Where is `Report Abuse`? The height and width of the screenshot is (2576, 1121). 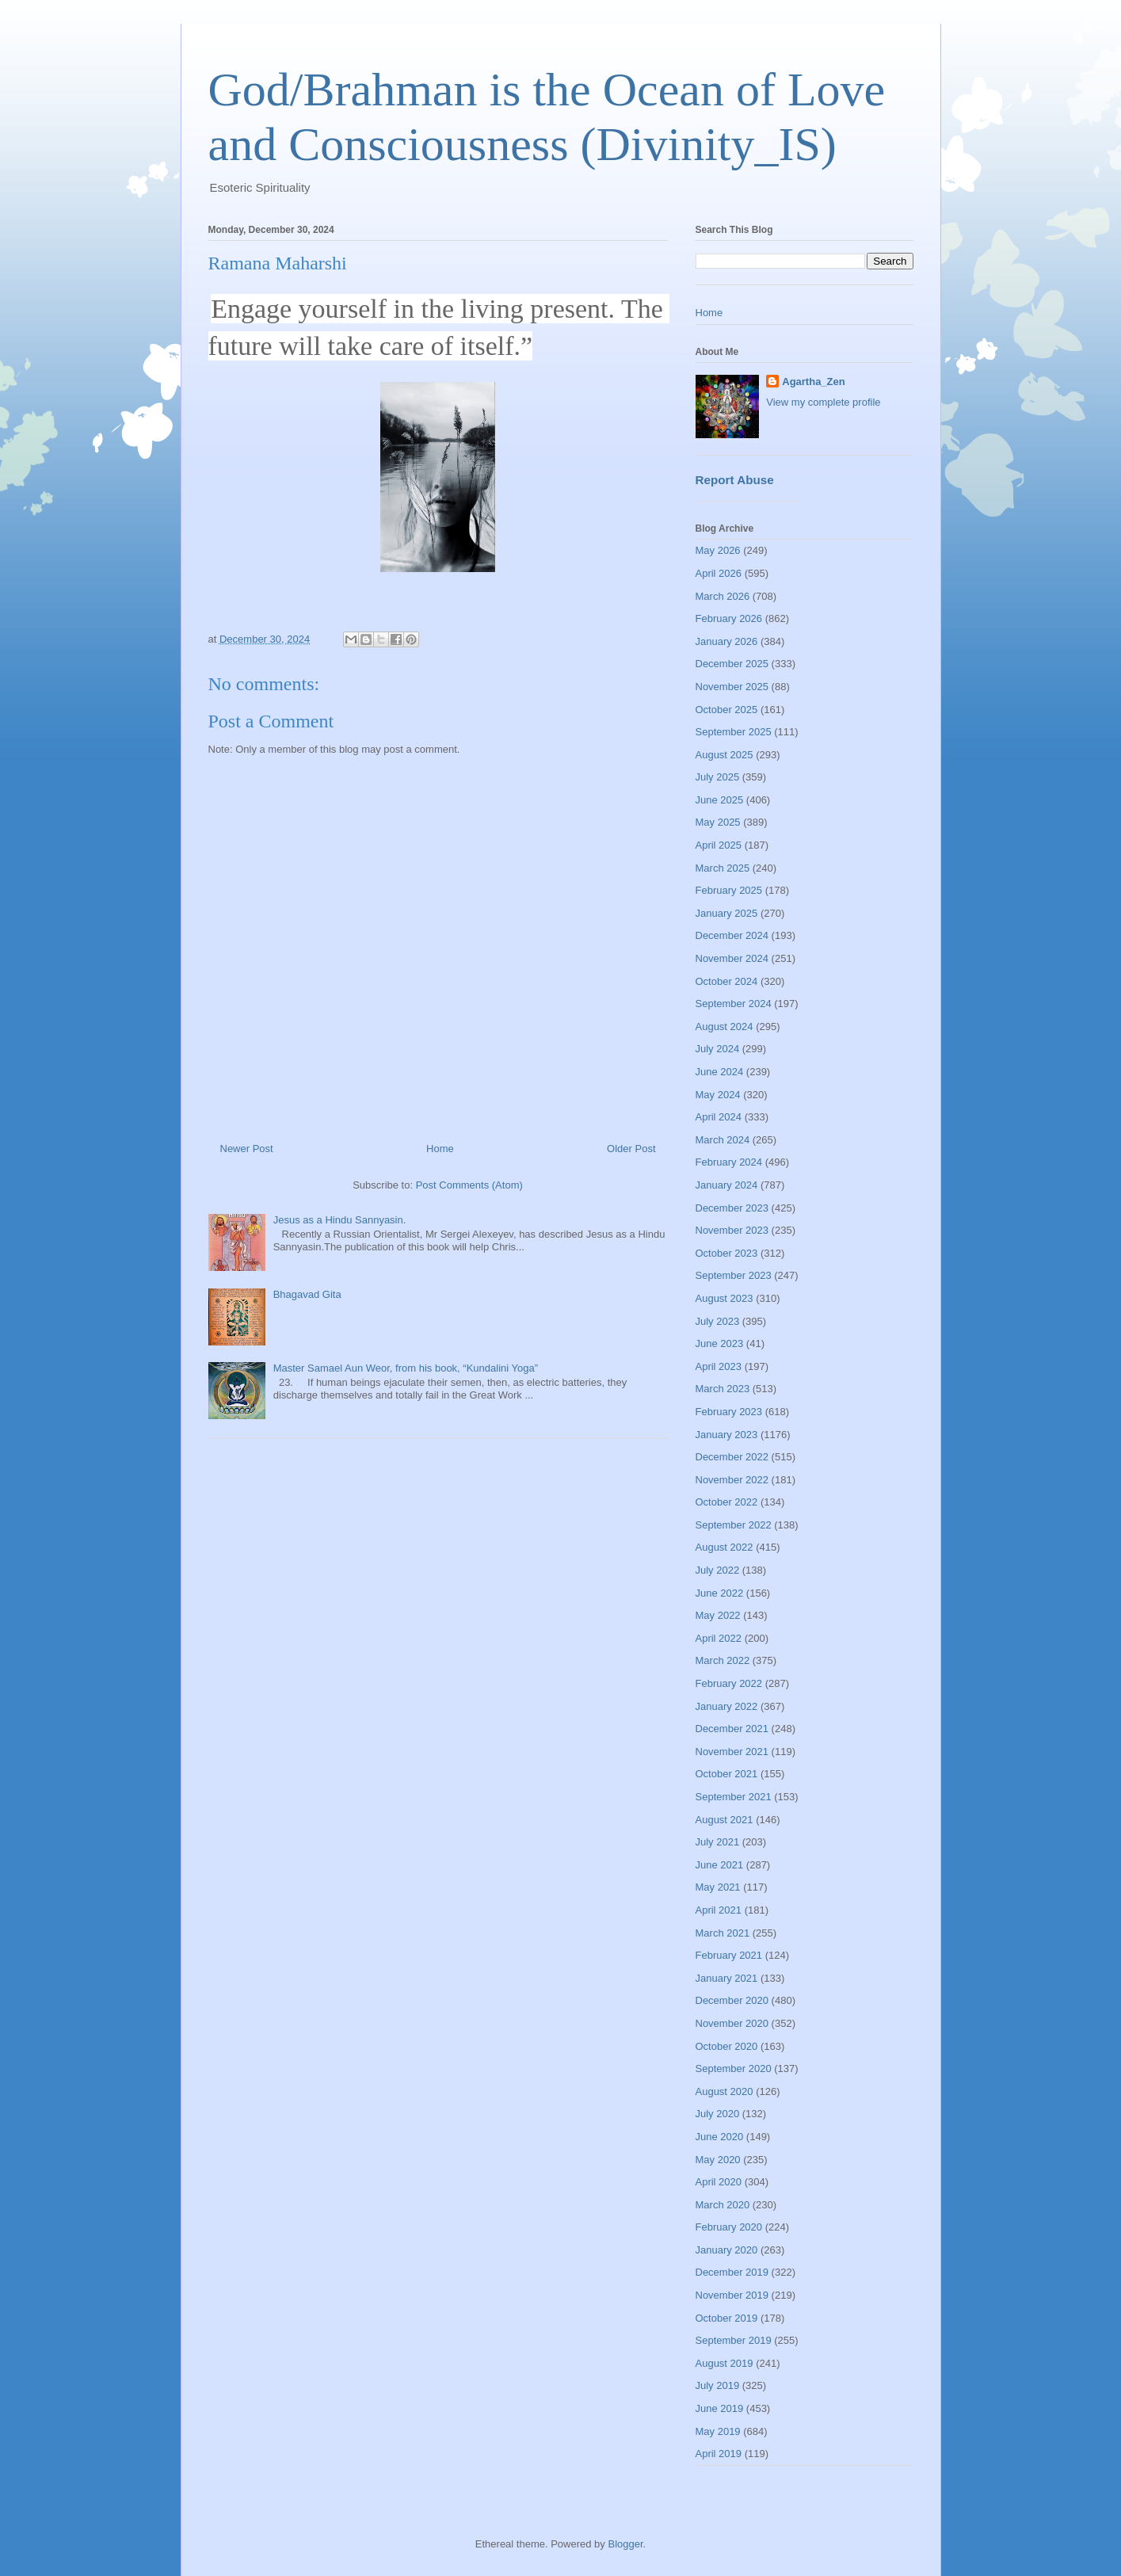 Report Abuse is located at coordinates (735, 480).